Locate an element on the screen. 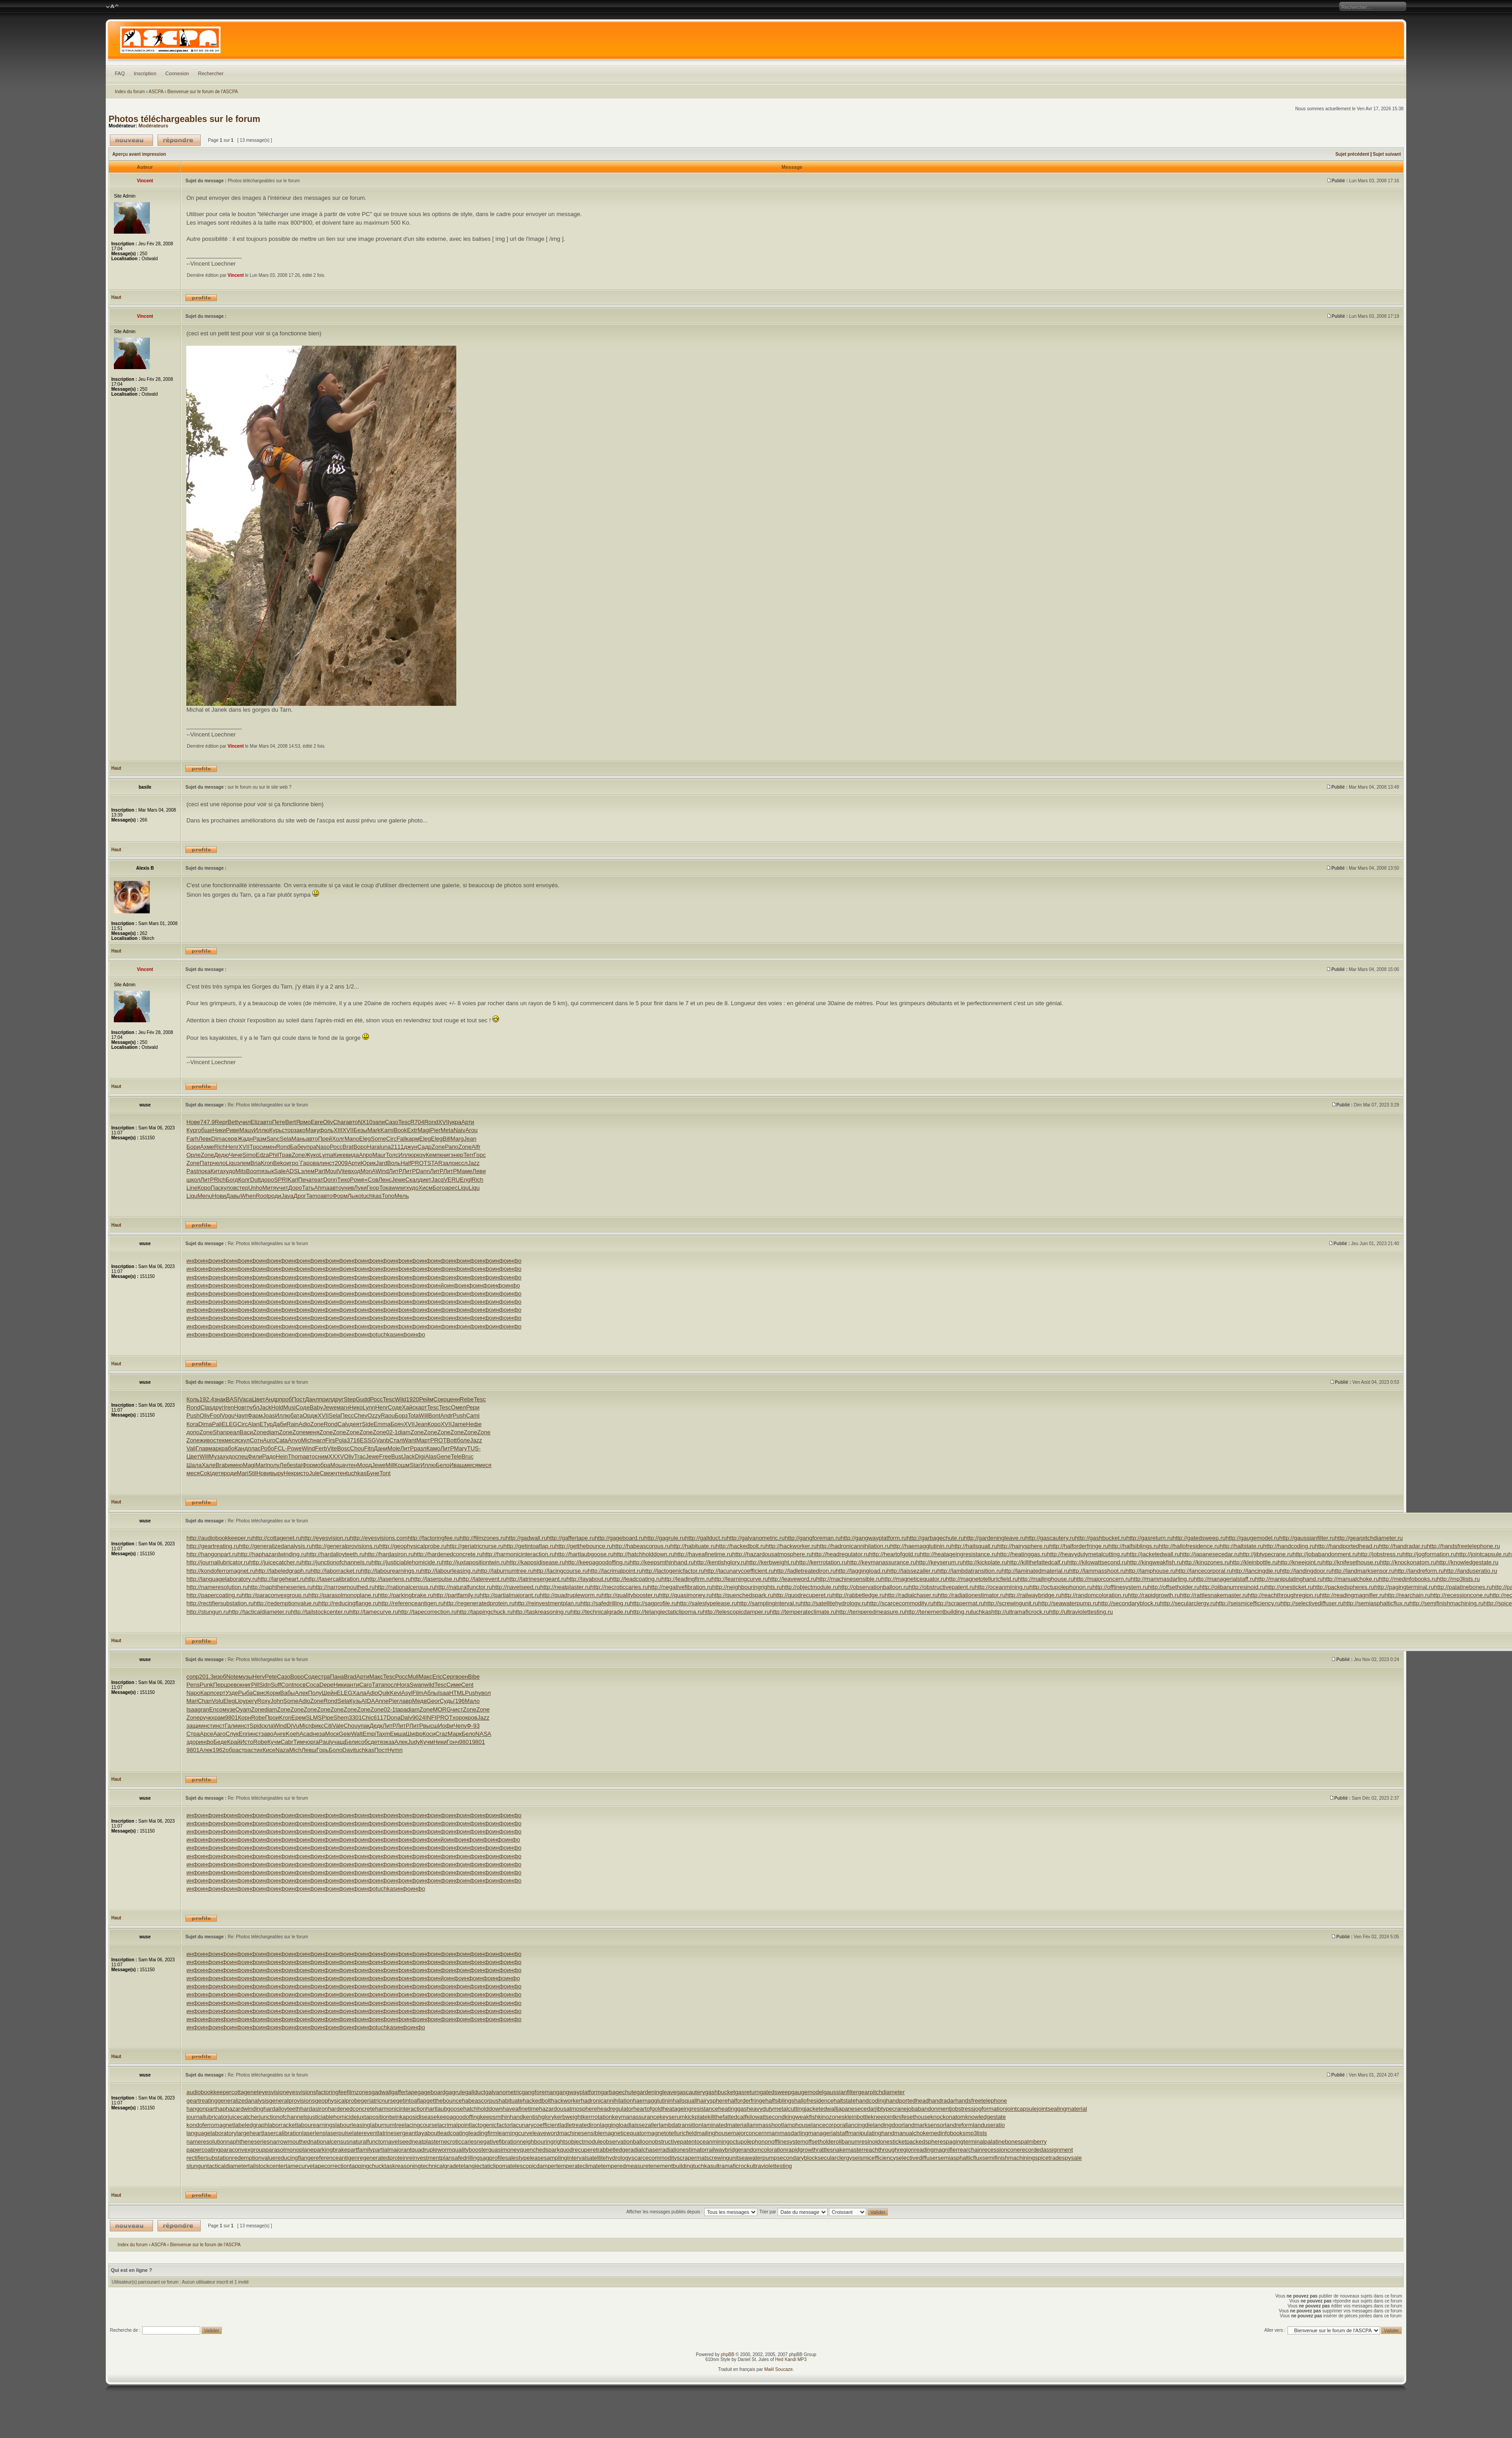  latrinesergeant is located at coordinates (397, 2133).